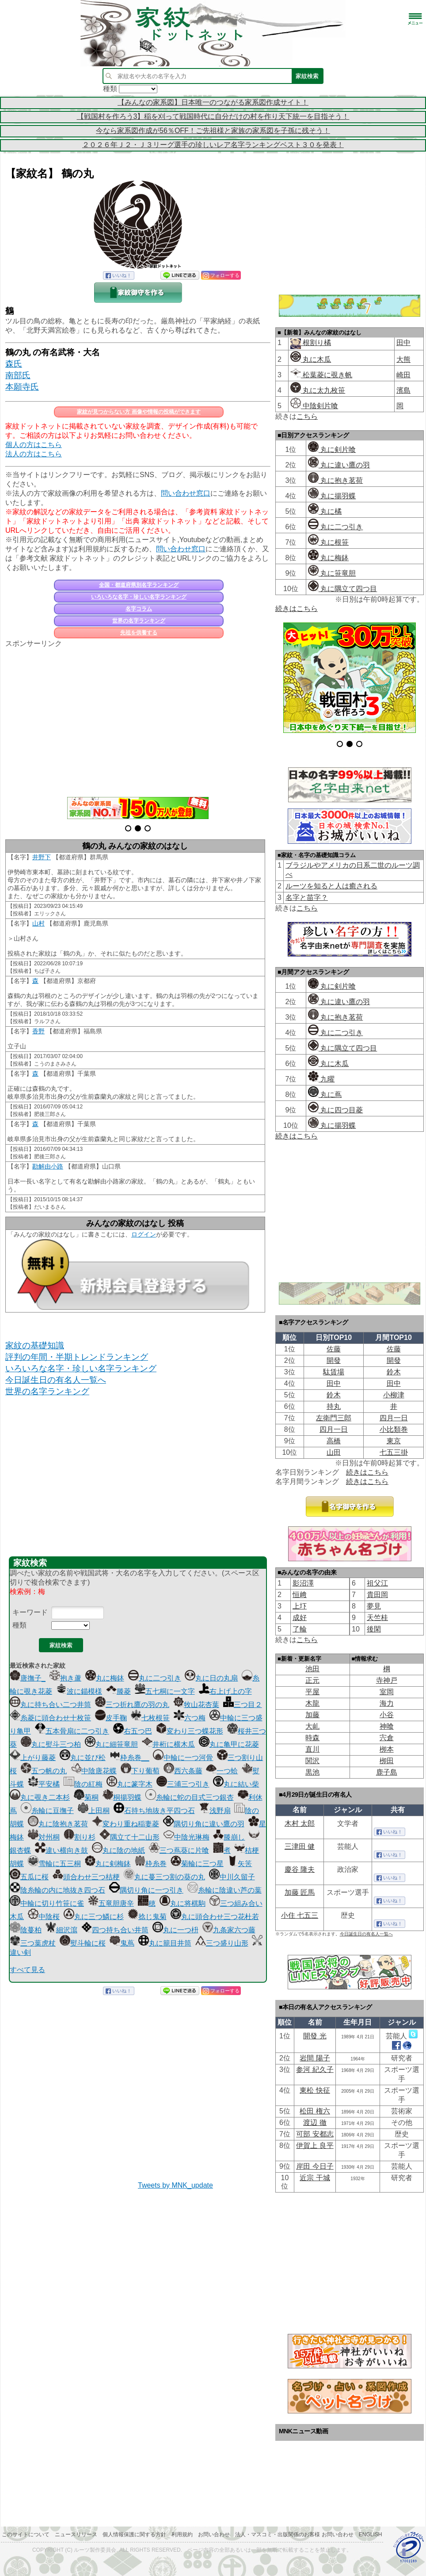 Image resolution: width=426 pixels, height=2576 pixels. What do you see at coordinates (225, 1691) in the screenshot?
I see `右上げ上の字` at bounding box center [225, 1691].